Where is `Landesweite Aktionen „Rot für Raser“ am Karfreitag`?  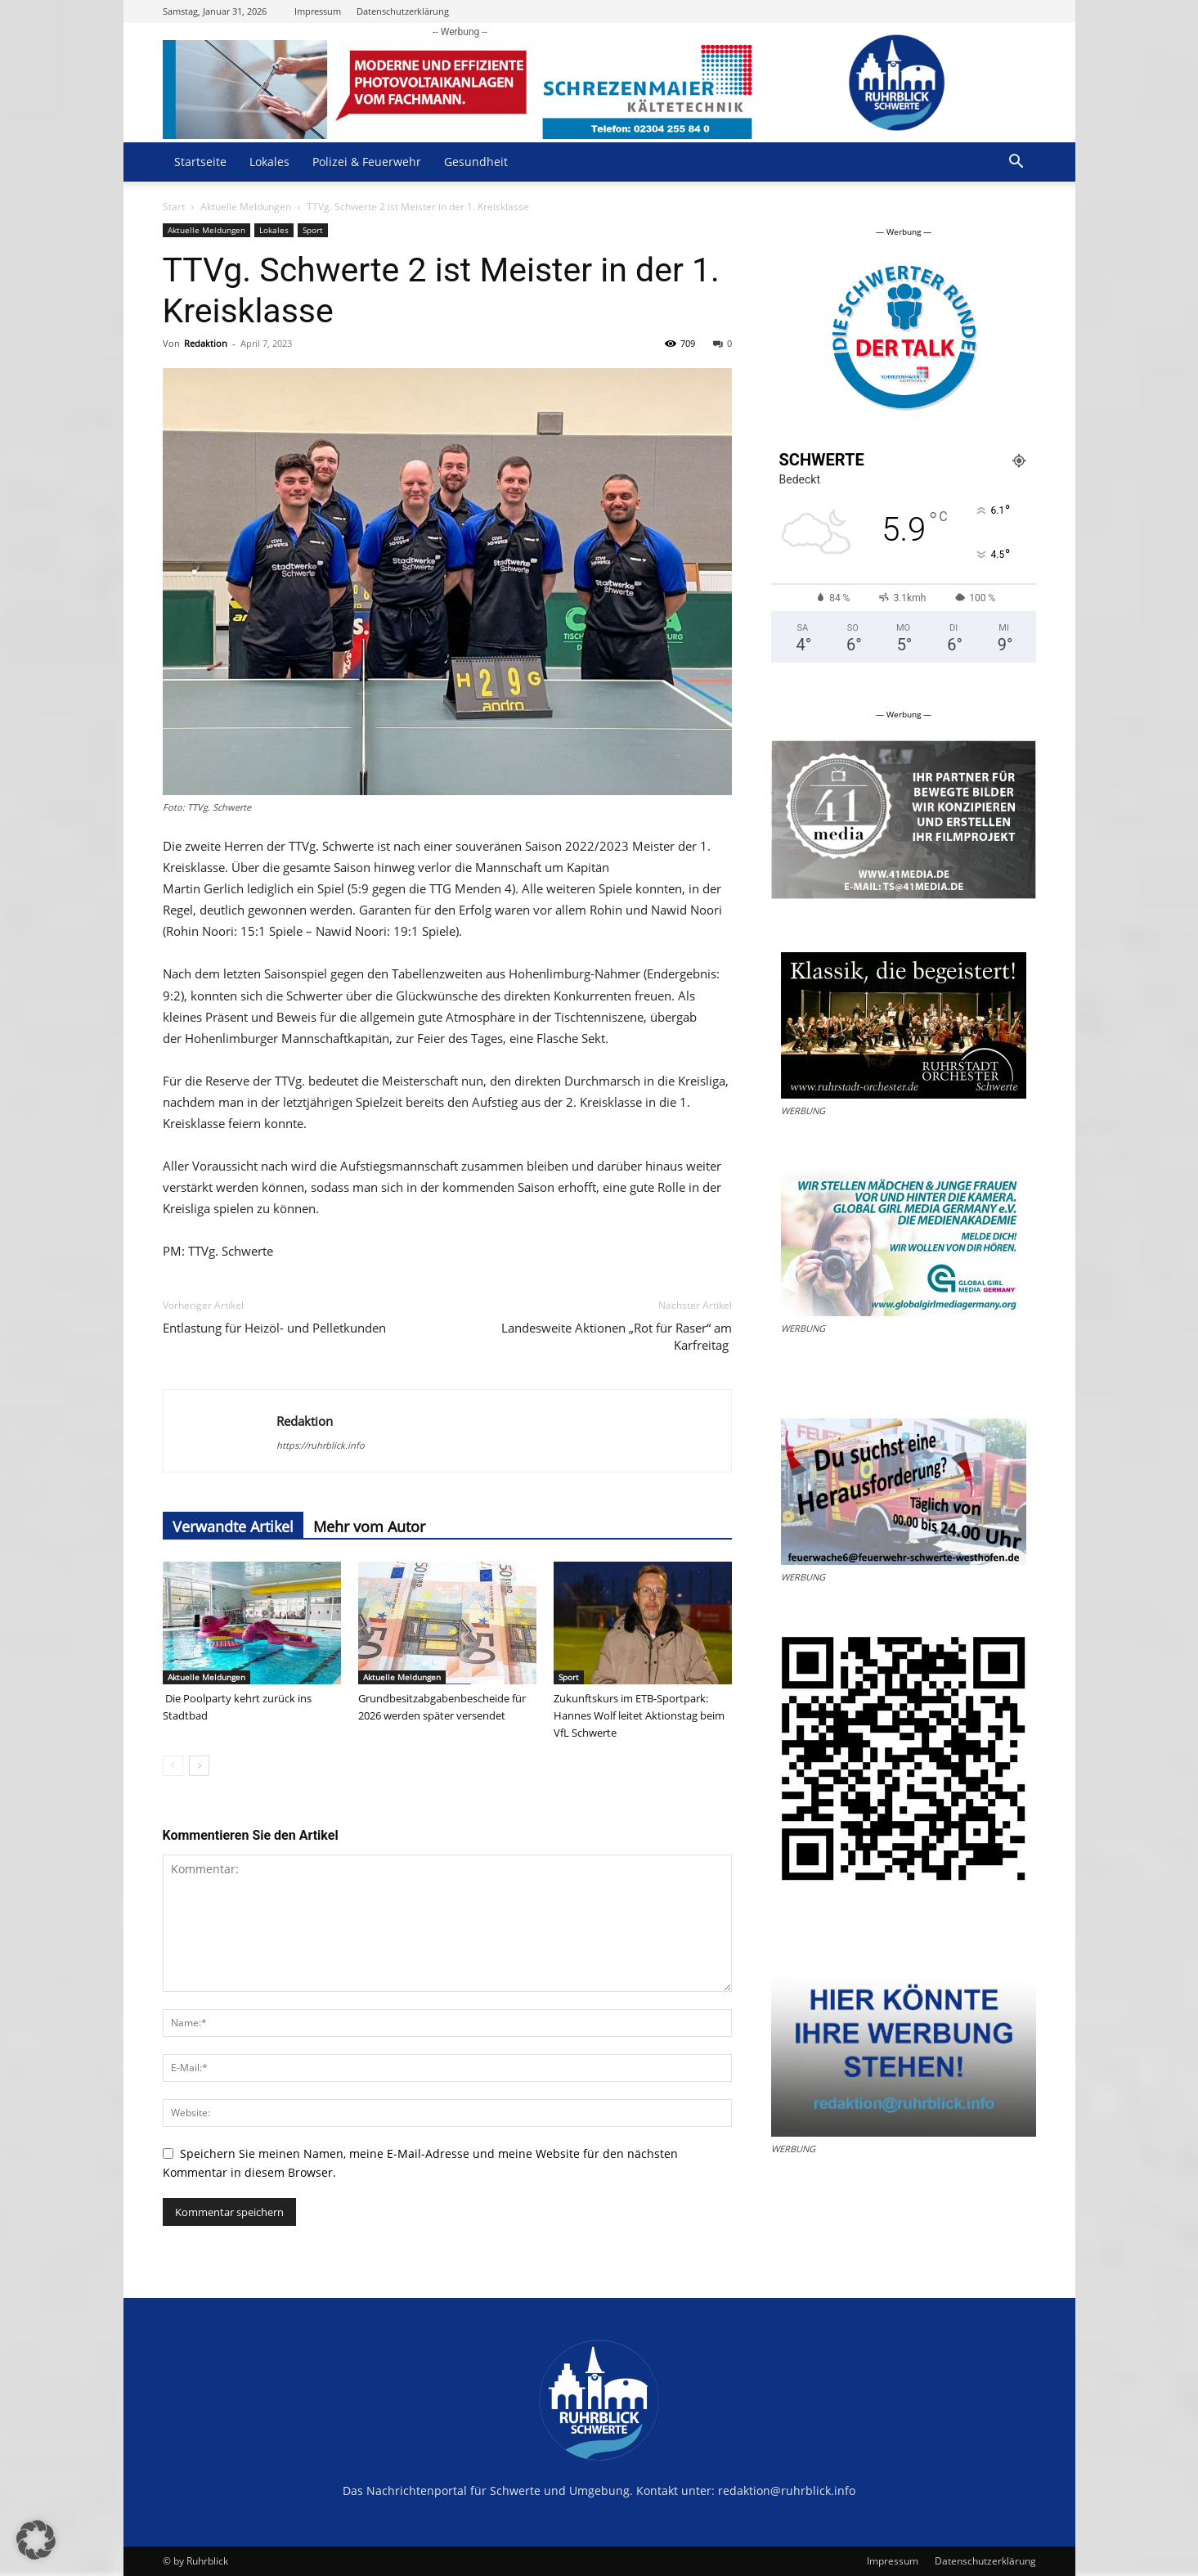 Landesweite Aktionen „Rot für Raser“ am Karfreitag is located at coordinates (616, 1336).